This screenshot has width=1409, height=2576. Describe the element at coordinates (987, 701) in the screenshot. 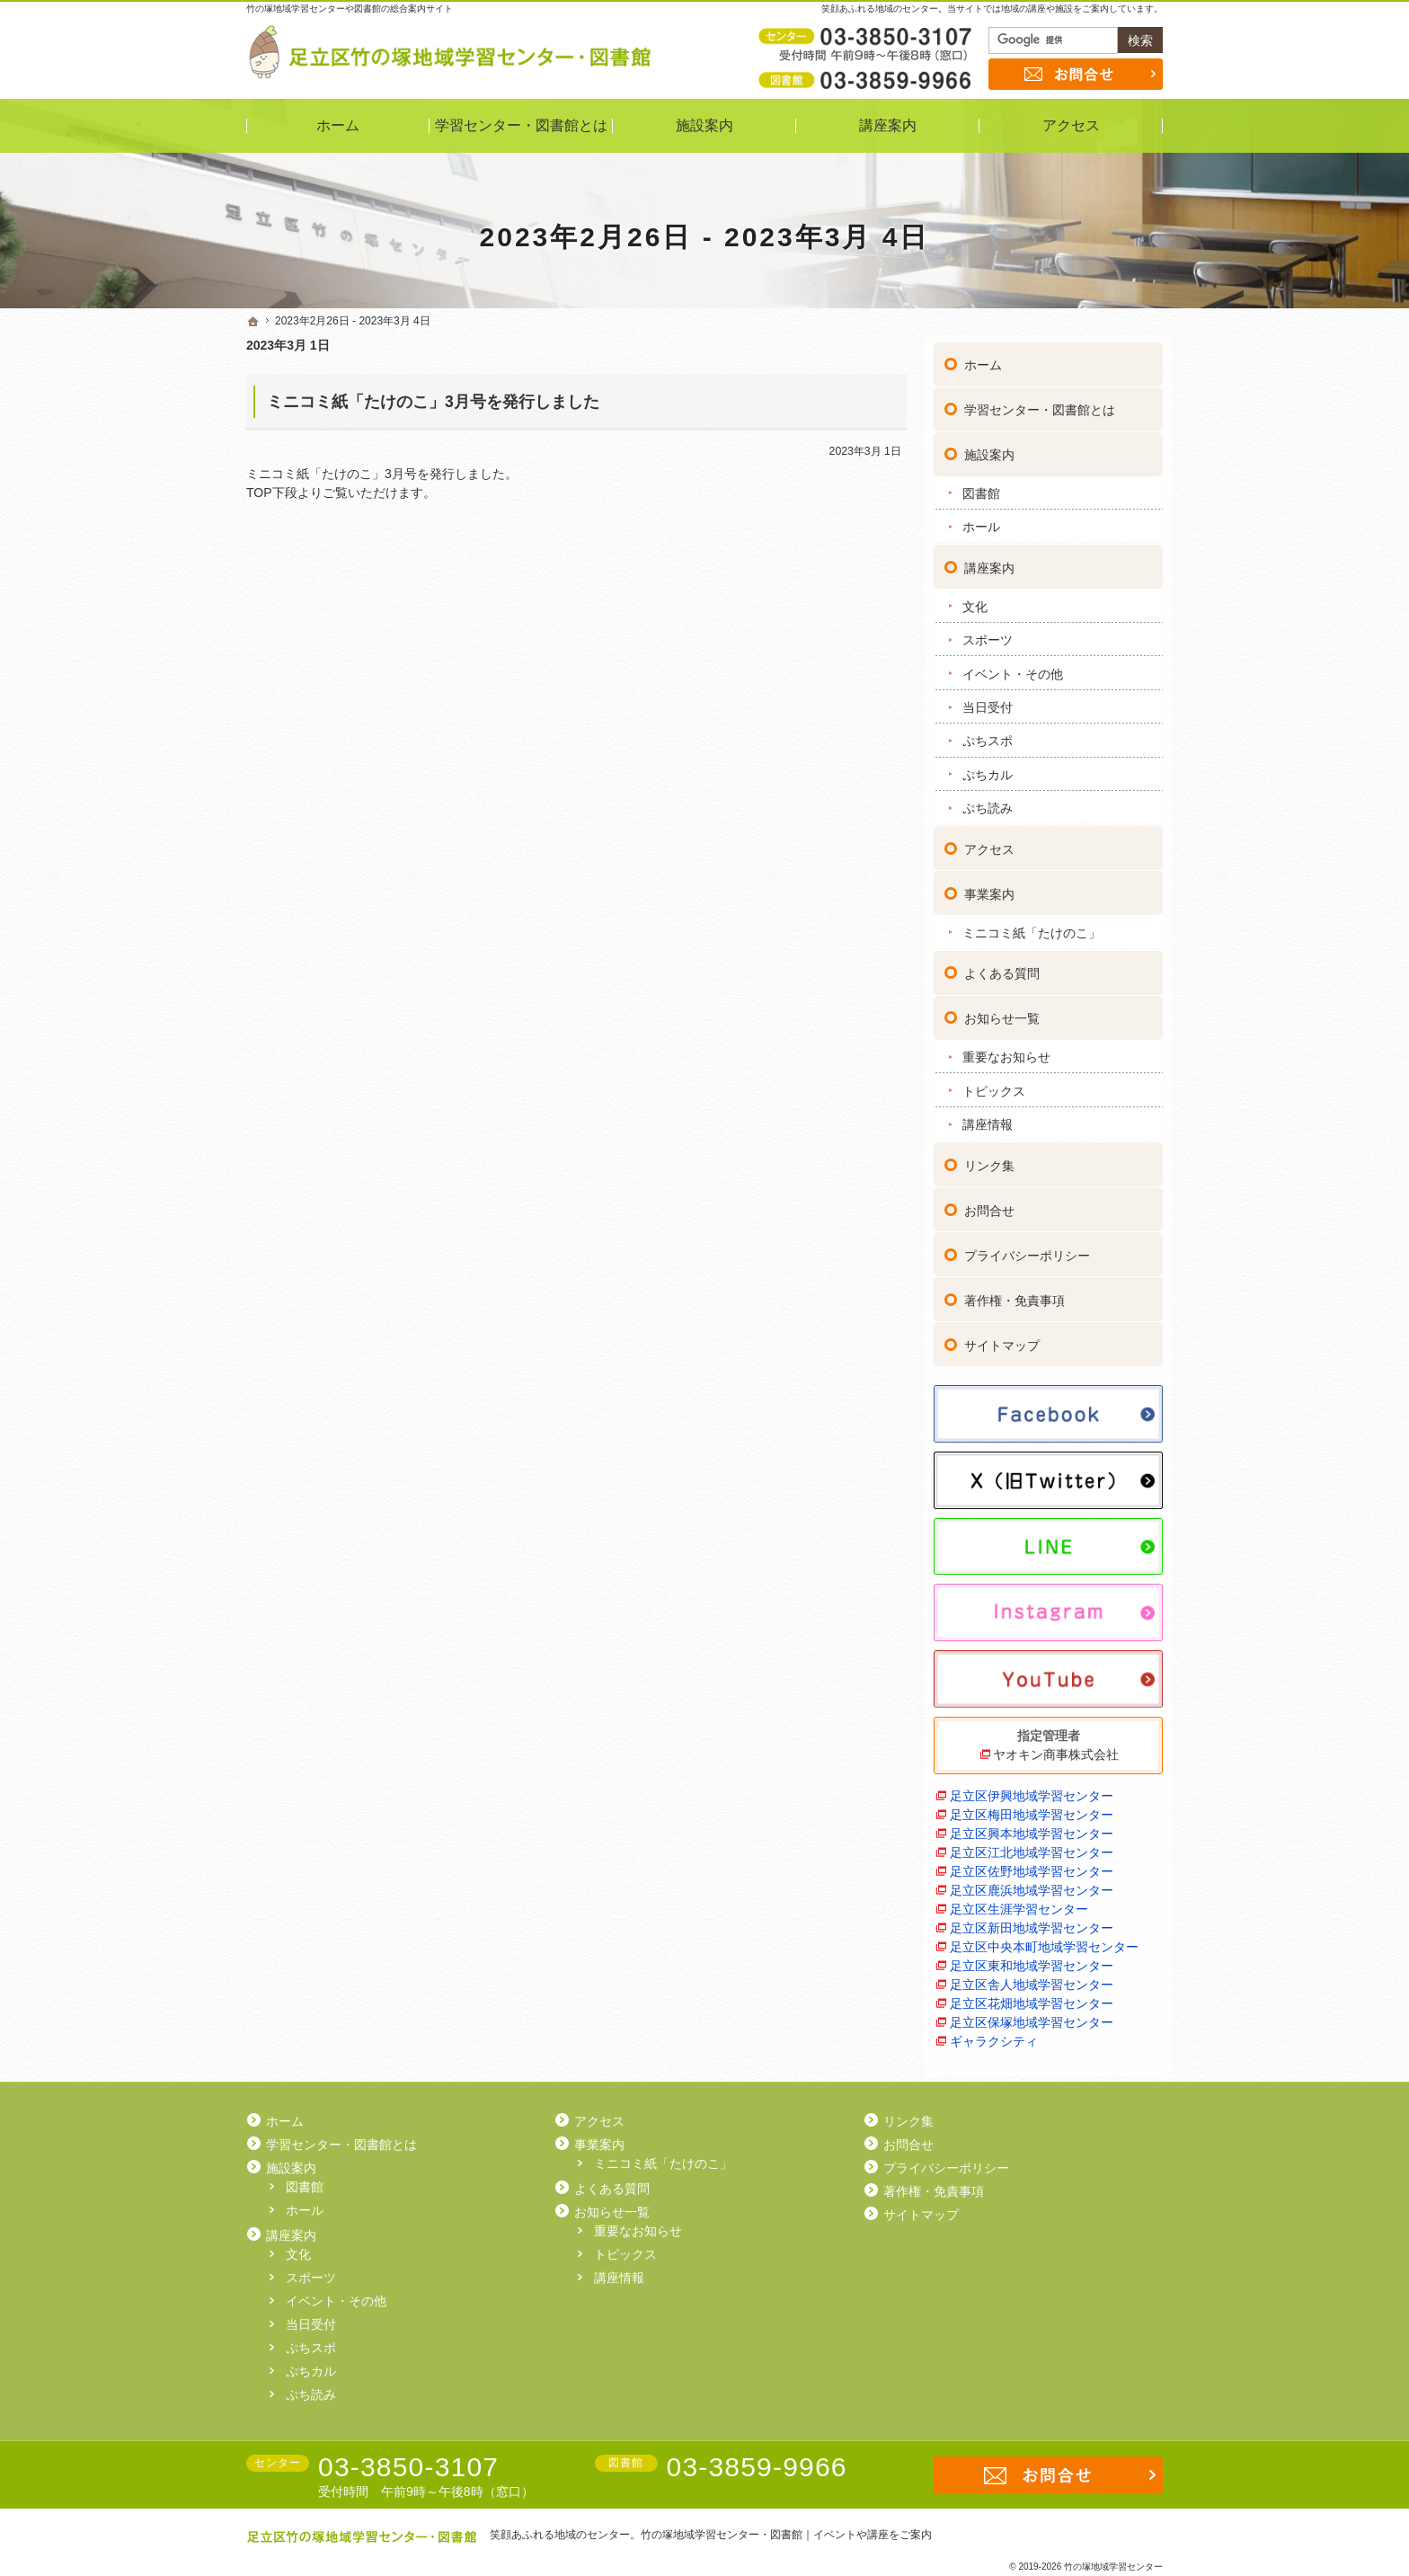

I see `当日受付` at that location.